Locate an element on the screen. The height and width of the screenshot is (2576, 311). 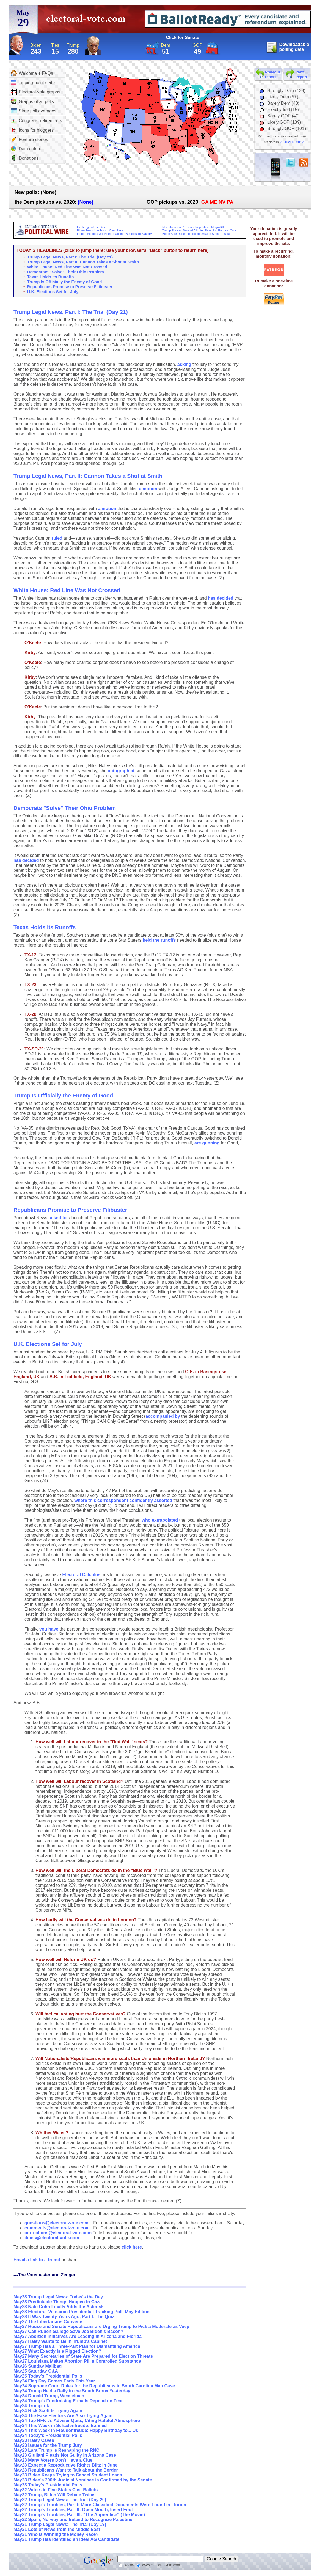
May22 Voters in Five States Cast Ballots is located at coordinates (55, 2489).